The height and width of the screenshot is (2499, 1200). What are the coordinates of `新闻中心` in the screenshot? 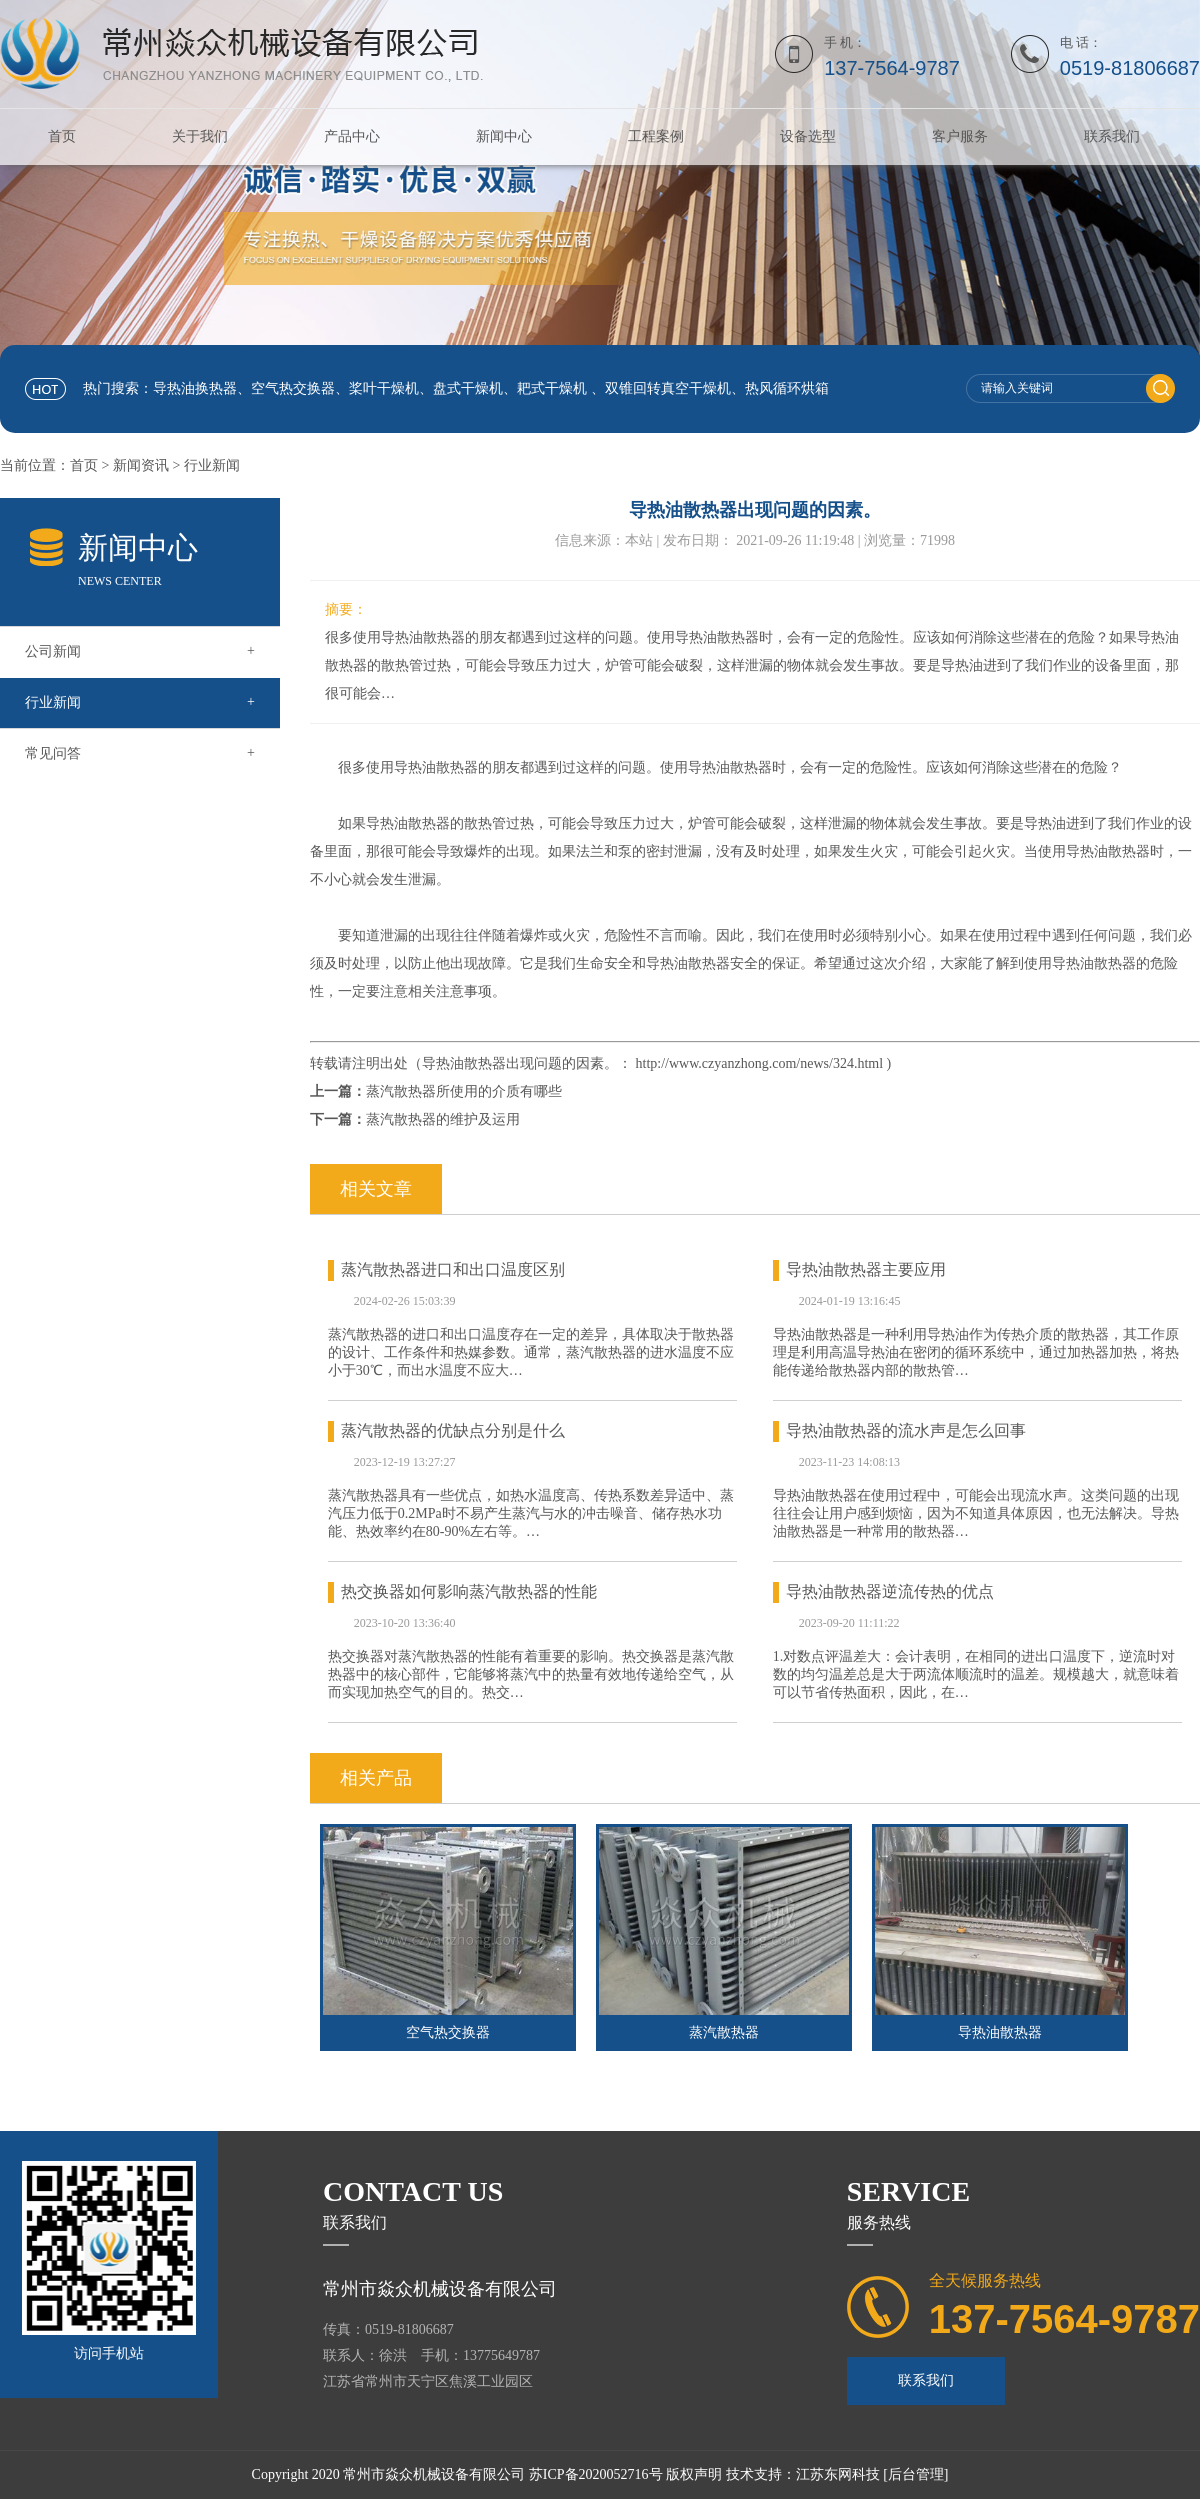 It's located at (504, 136).